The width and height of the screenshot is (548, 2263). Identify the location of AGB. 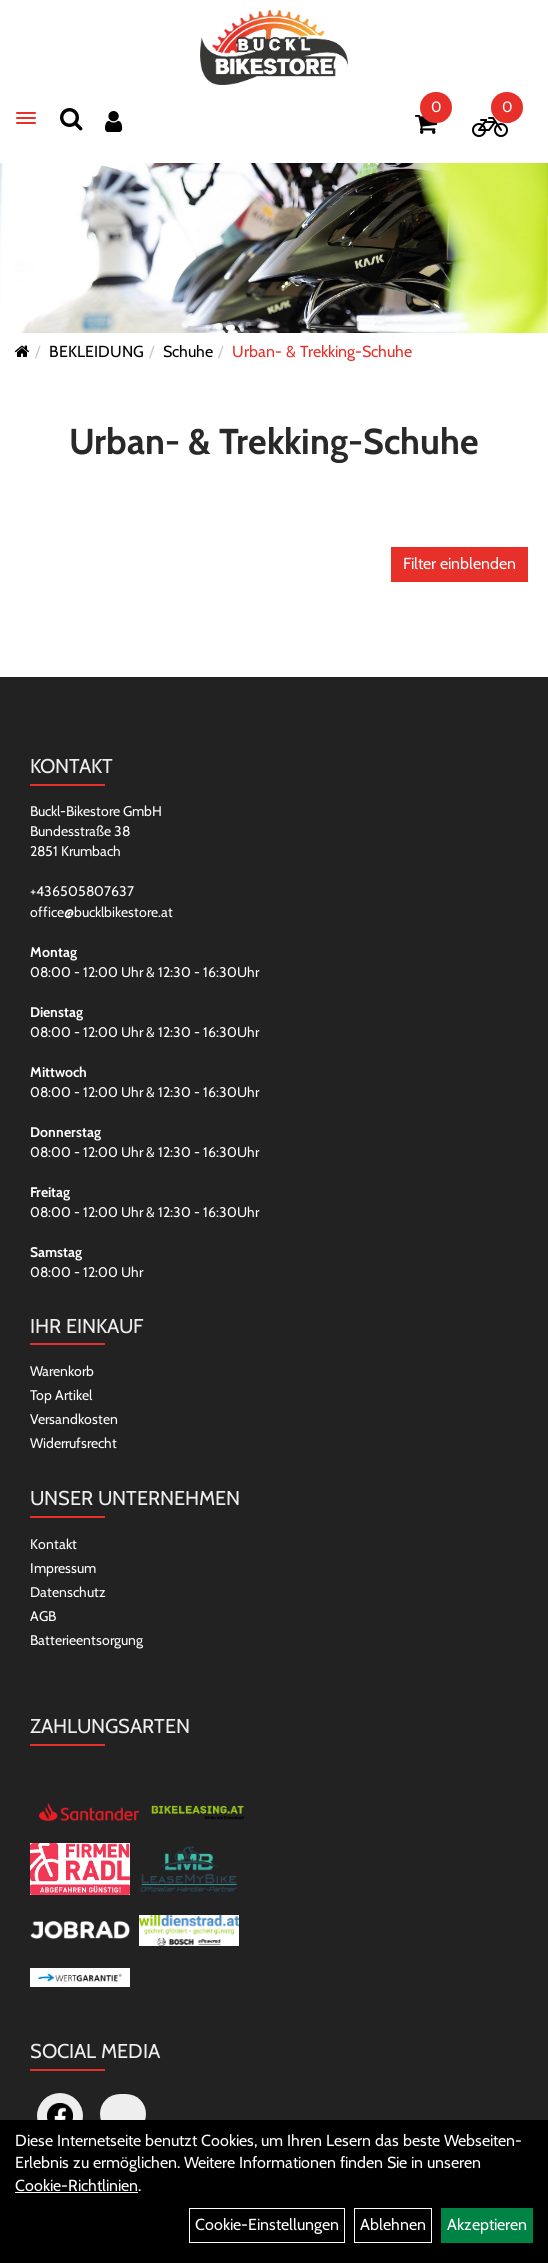
(43, 1616).